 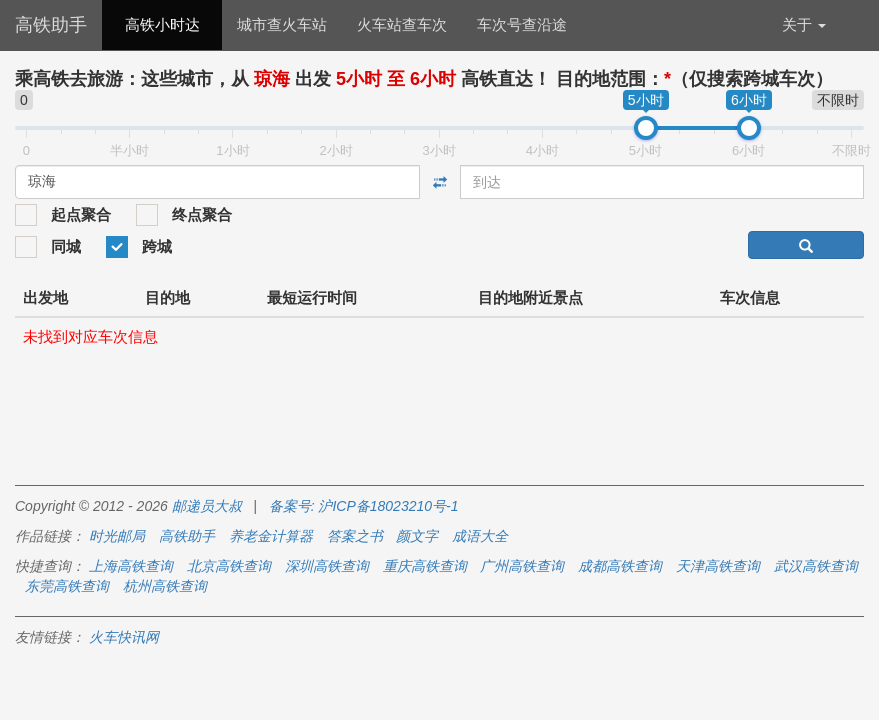 What do you see at coordinates (620, 566) in the screenshot?
I see `成都高铁查询` at bounding box center [620, 566].